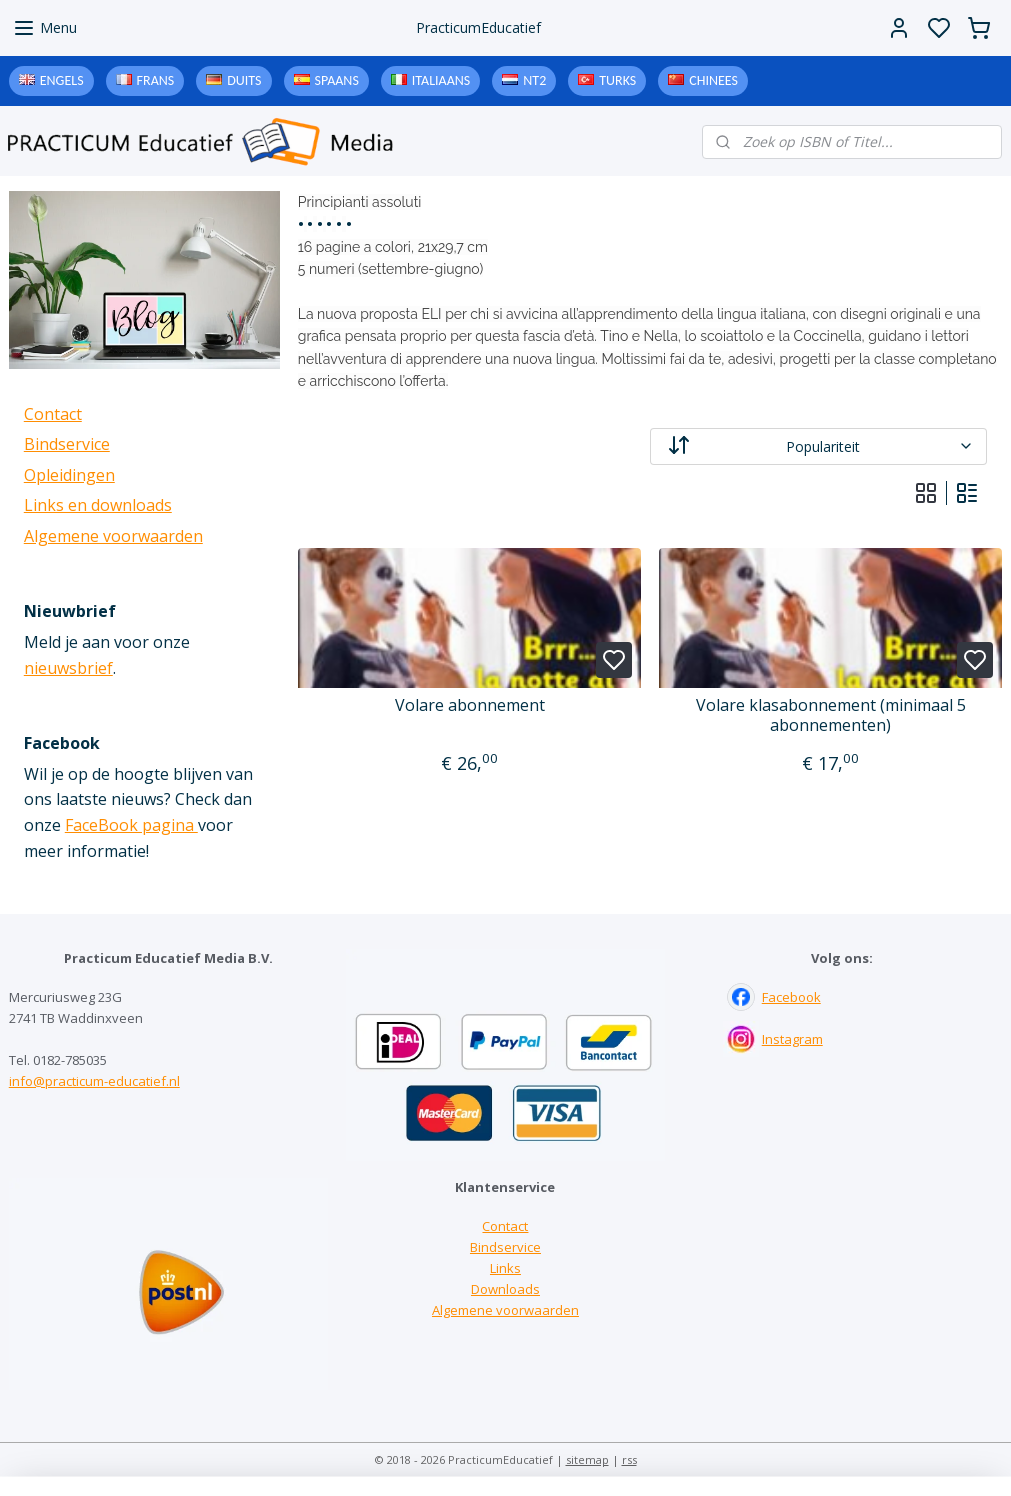 The image size is (1011, 1496). I want to click on Bindservice, so click(67, 444).